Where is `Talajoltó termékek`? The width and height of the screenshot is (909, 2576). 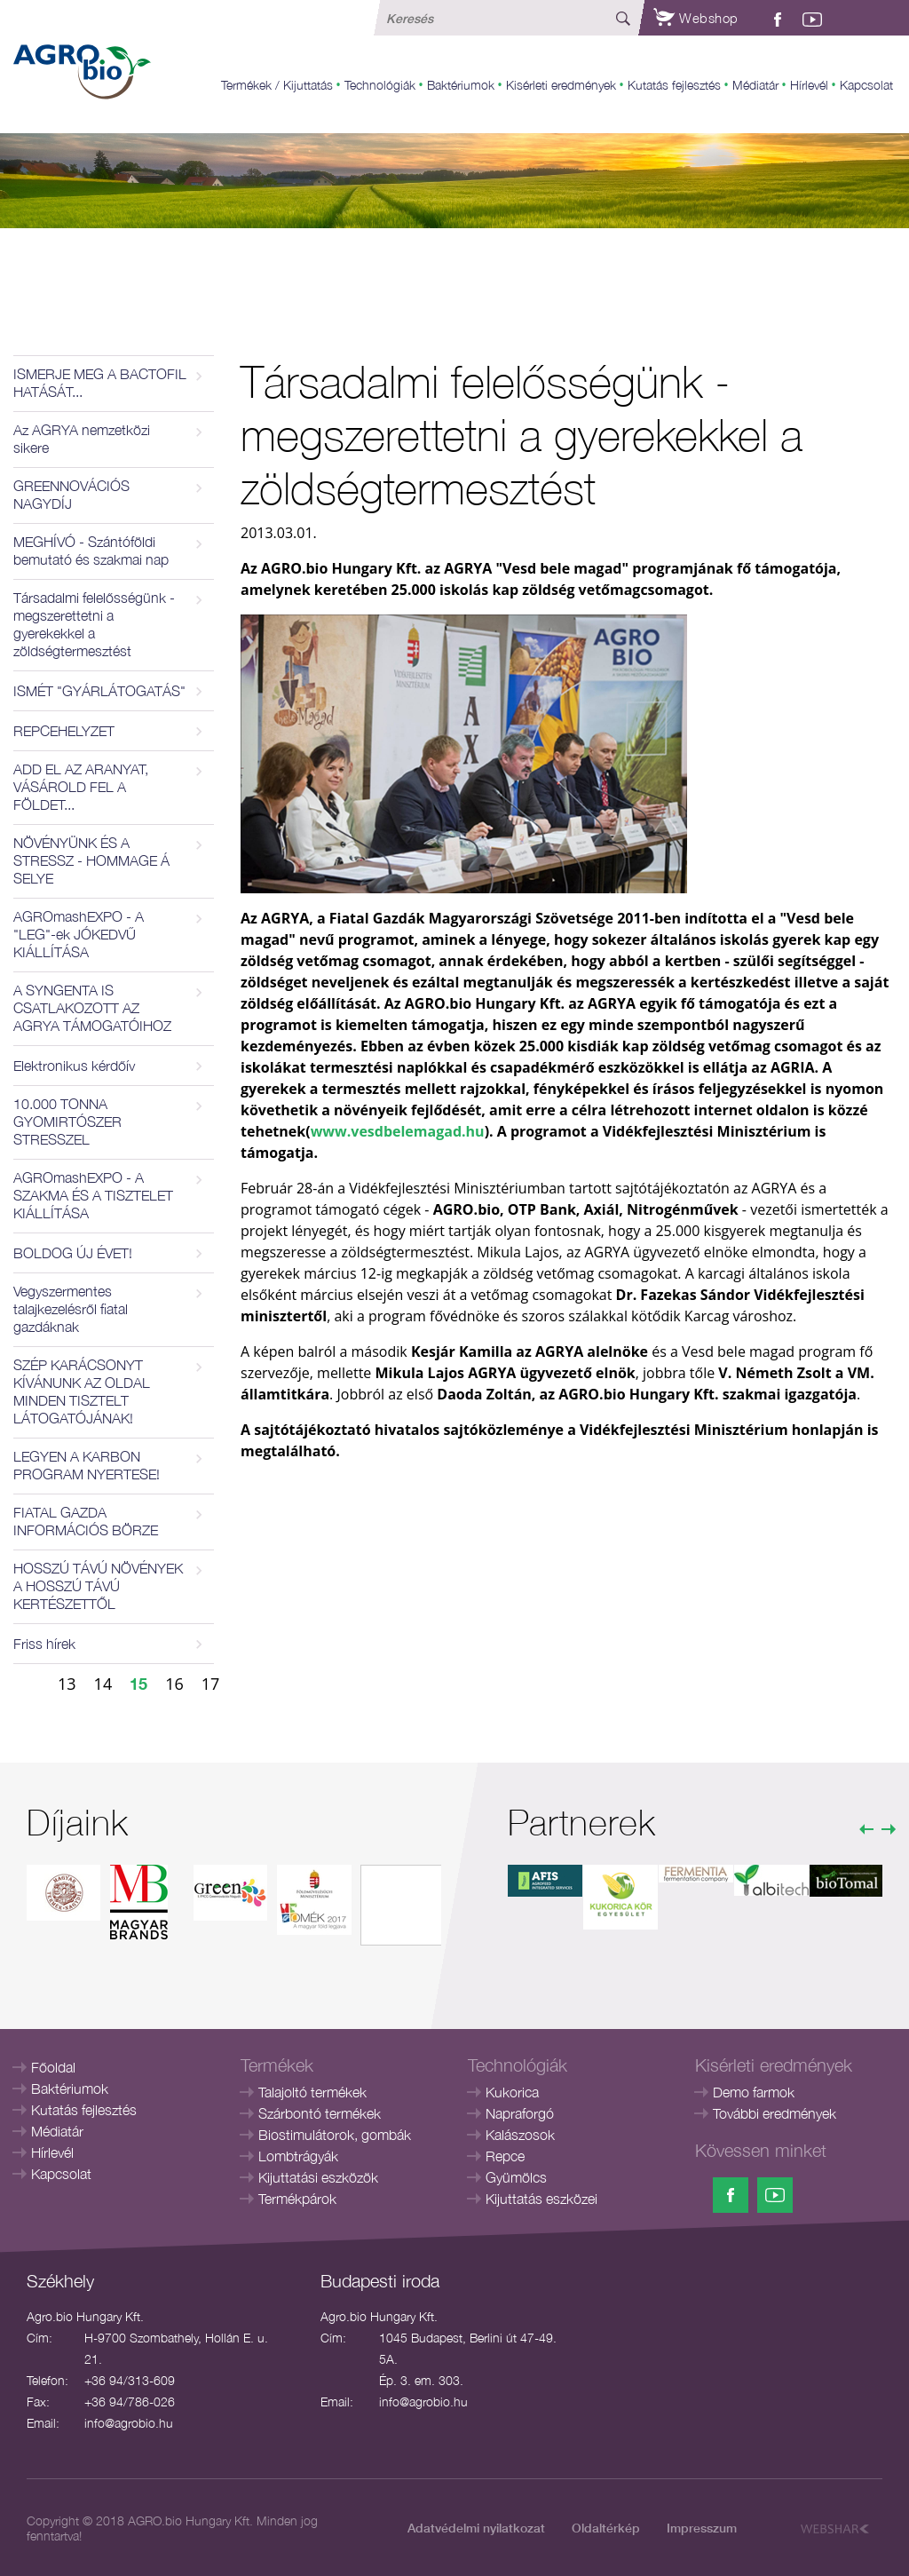
Talajoltó termékek is located at coordinates (312, 2092).